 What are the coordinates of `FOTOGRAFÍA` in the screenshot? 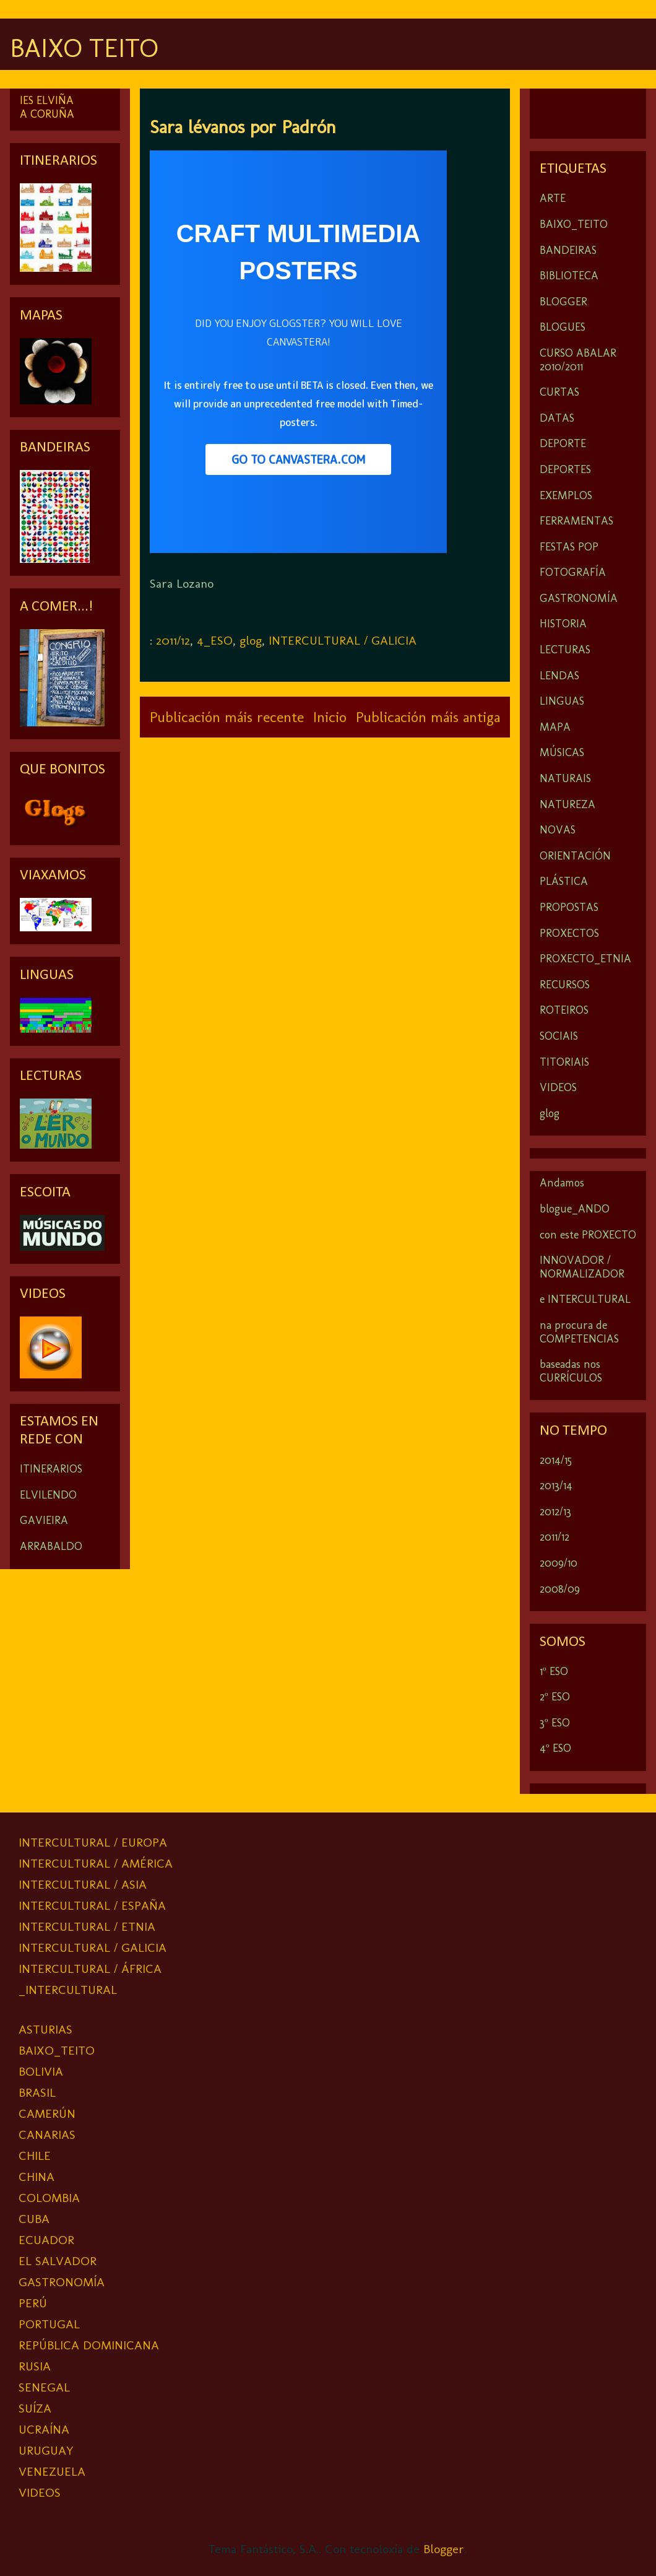 It's located at (573, 572).